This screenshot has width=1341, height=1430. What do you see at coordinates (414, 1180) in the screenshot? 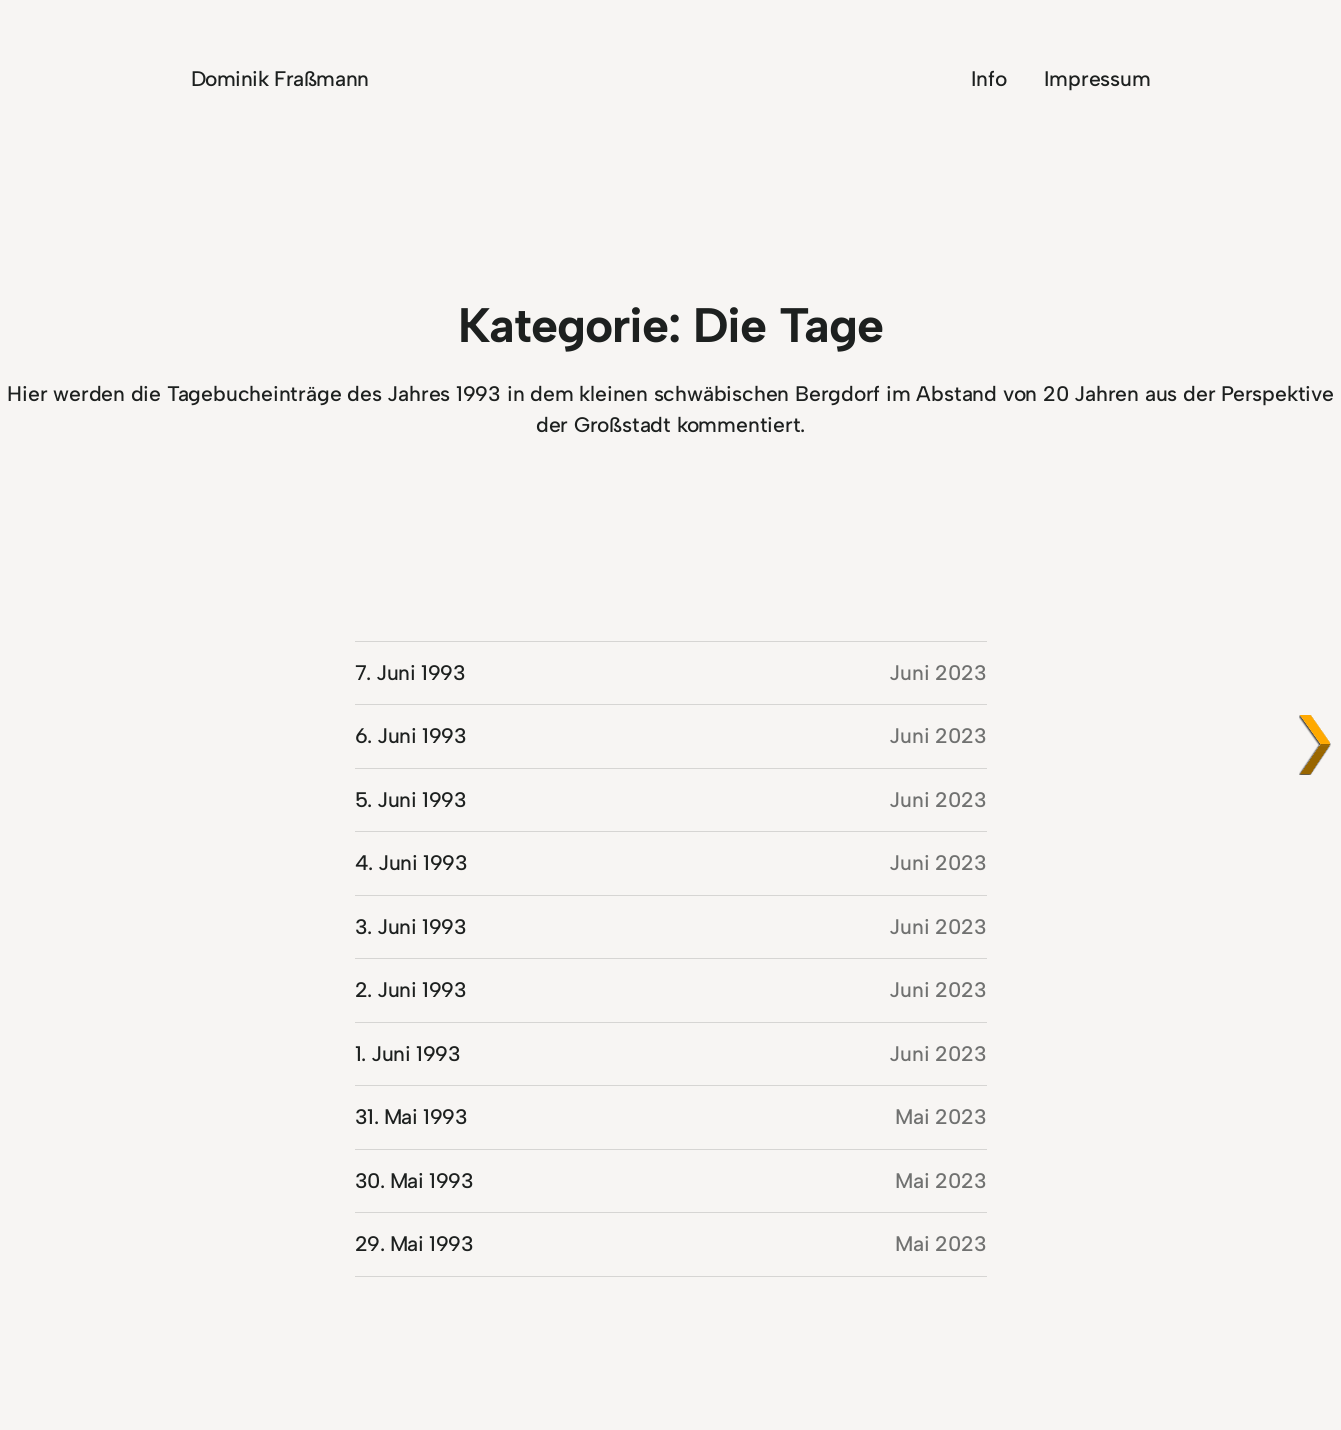
I see `30. Mai 1993` at bounding box center [414, 1180].